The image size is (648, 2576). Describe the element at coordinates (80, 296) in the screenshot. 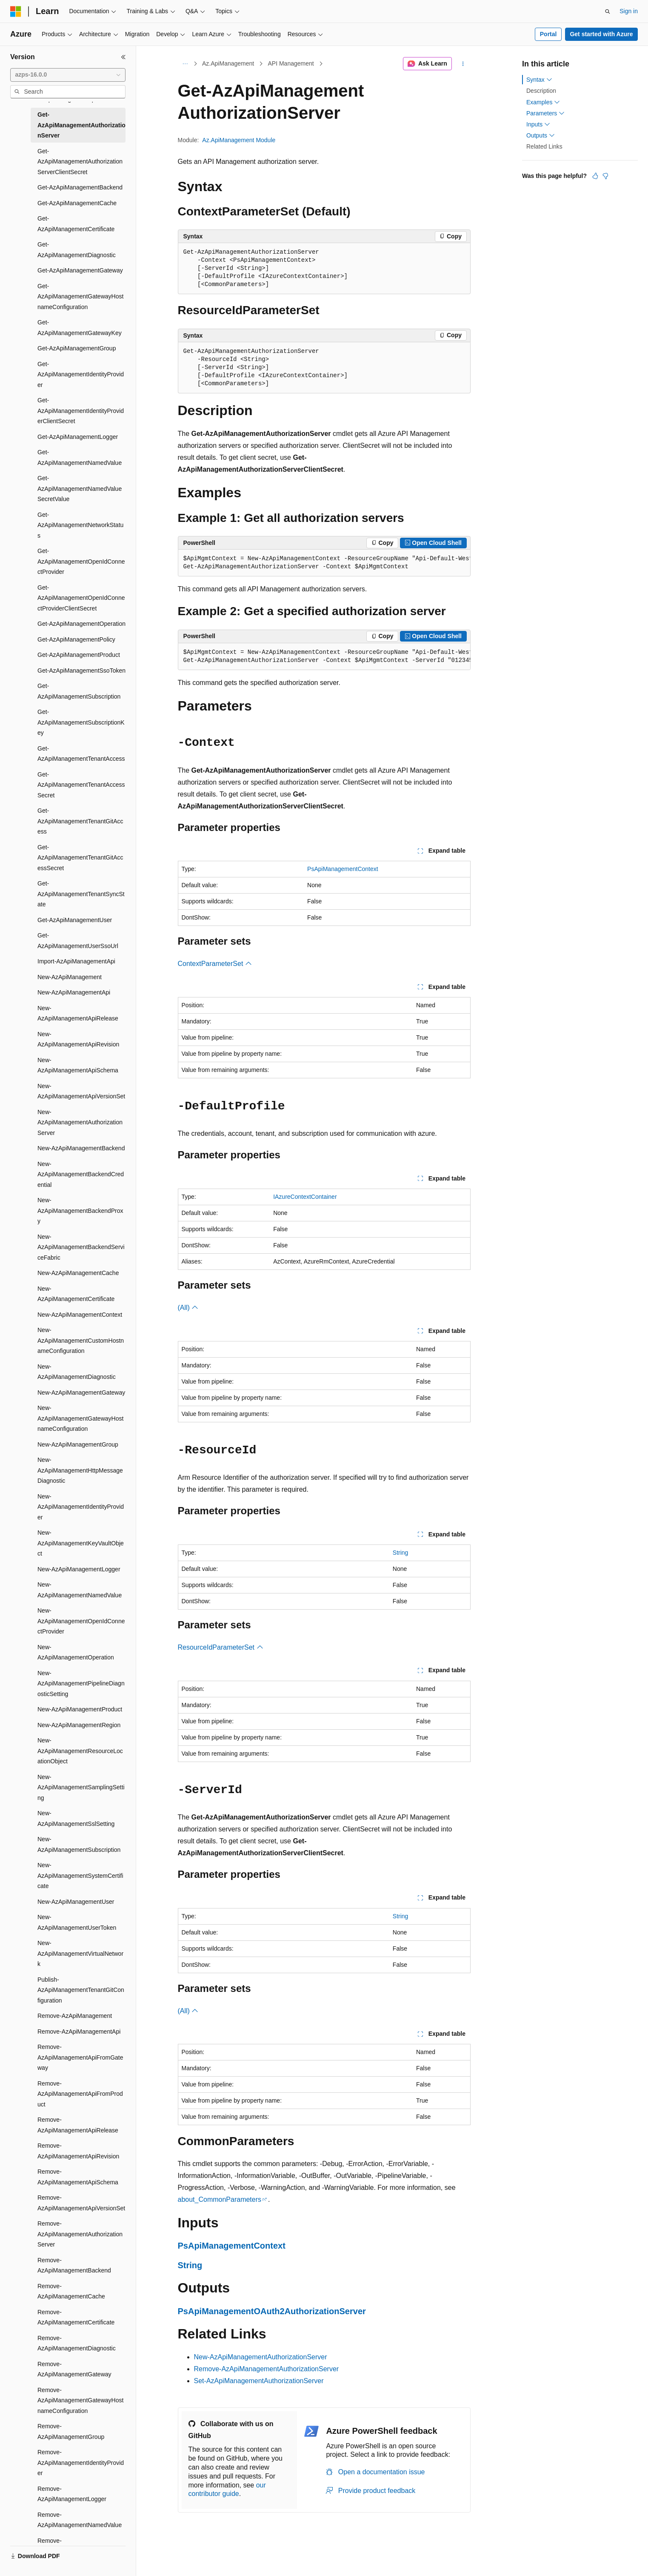

I see `Get-AzApiManagementGatewayHostnameConfiguration [treeitem]` at that location.